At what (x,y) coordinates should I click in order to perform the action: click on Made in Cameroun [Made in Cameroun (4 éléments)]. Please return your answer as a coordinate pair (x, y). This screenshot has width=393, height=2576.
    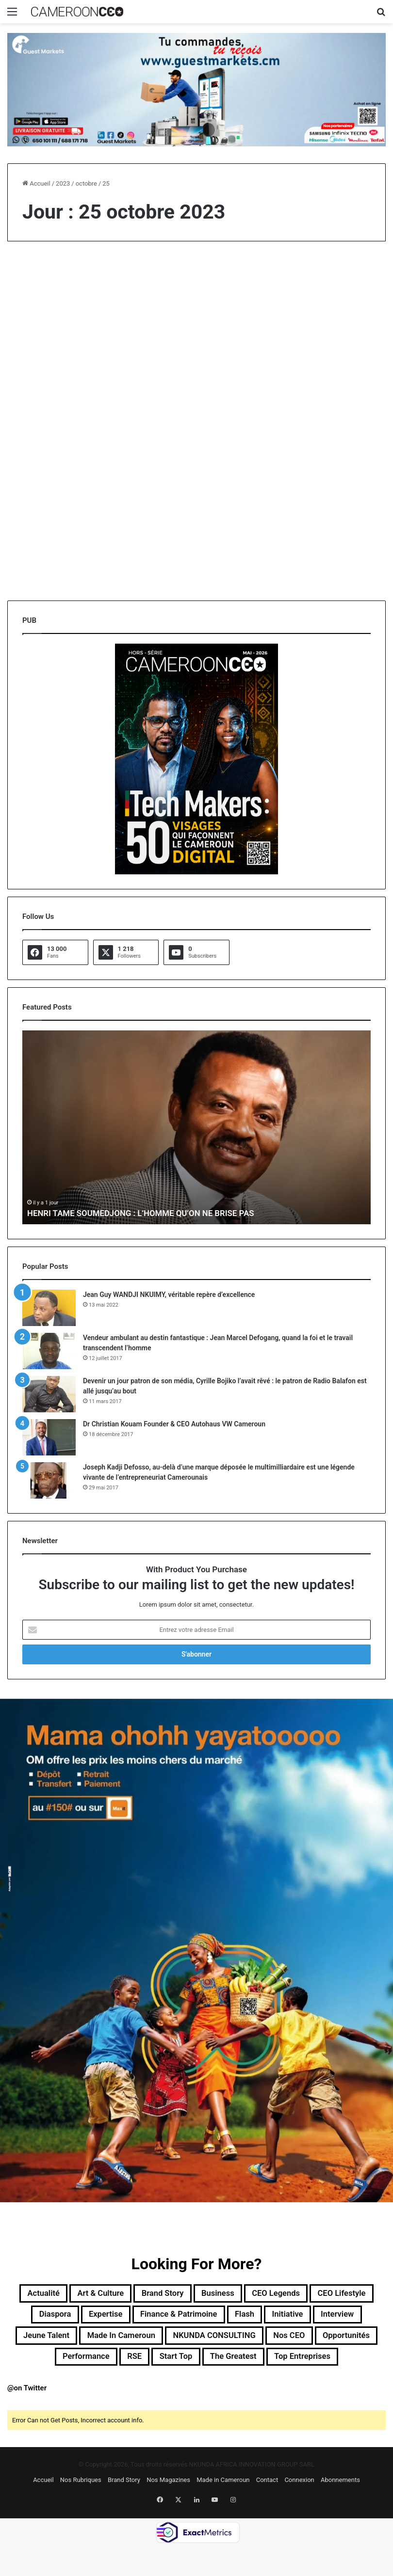
    Looking at the image, I should click on (292, 2341).